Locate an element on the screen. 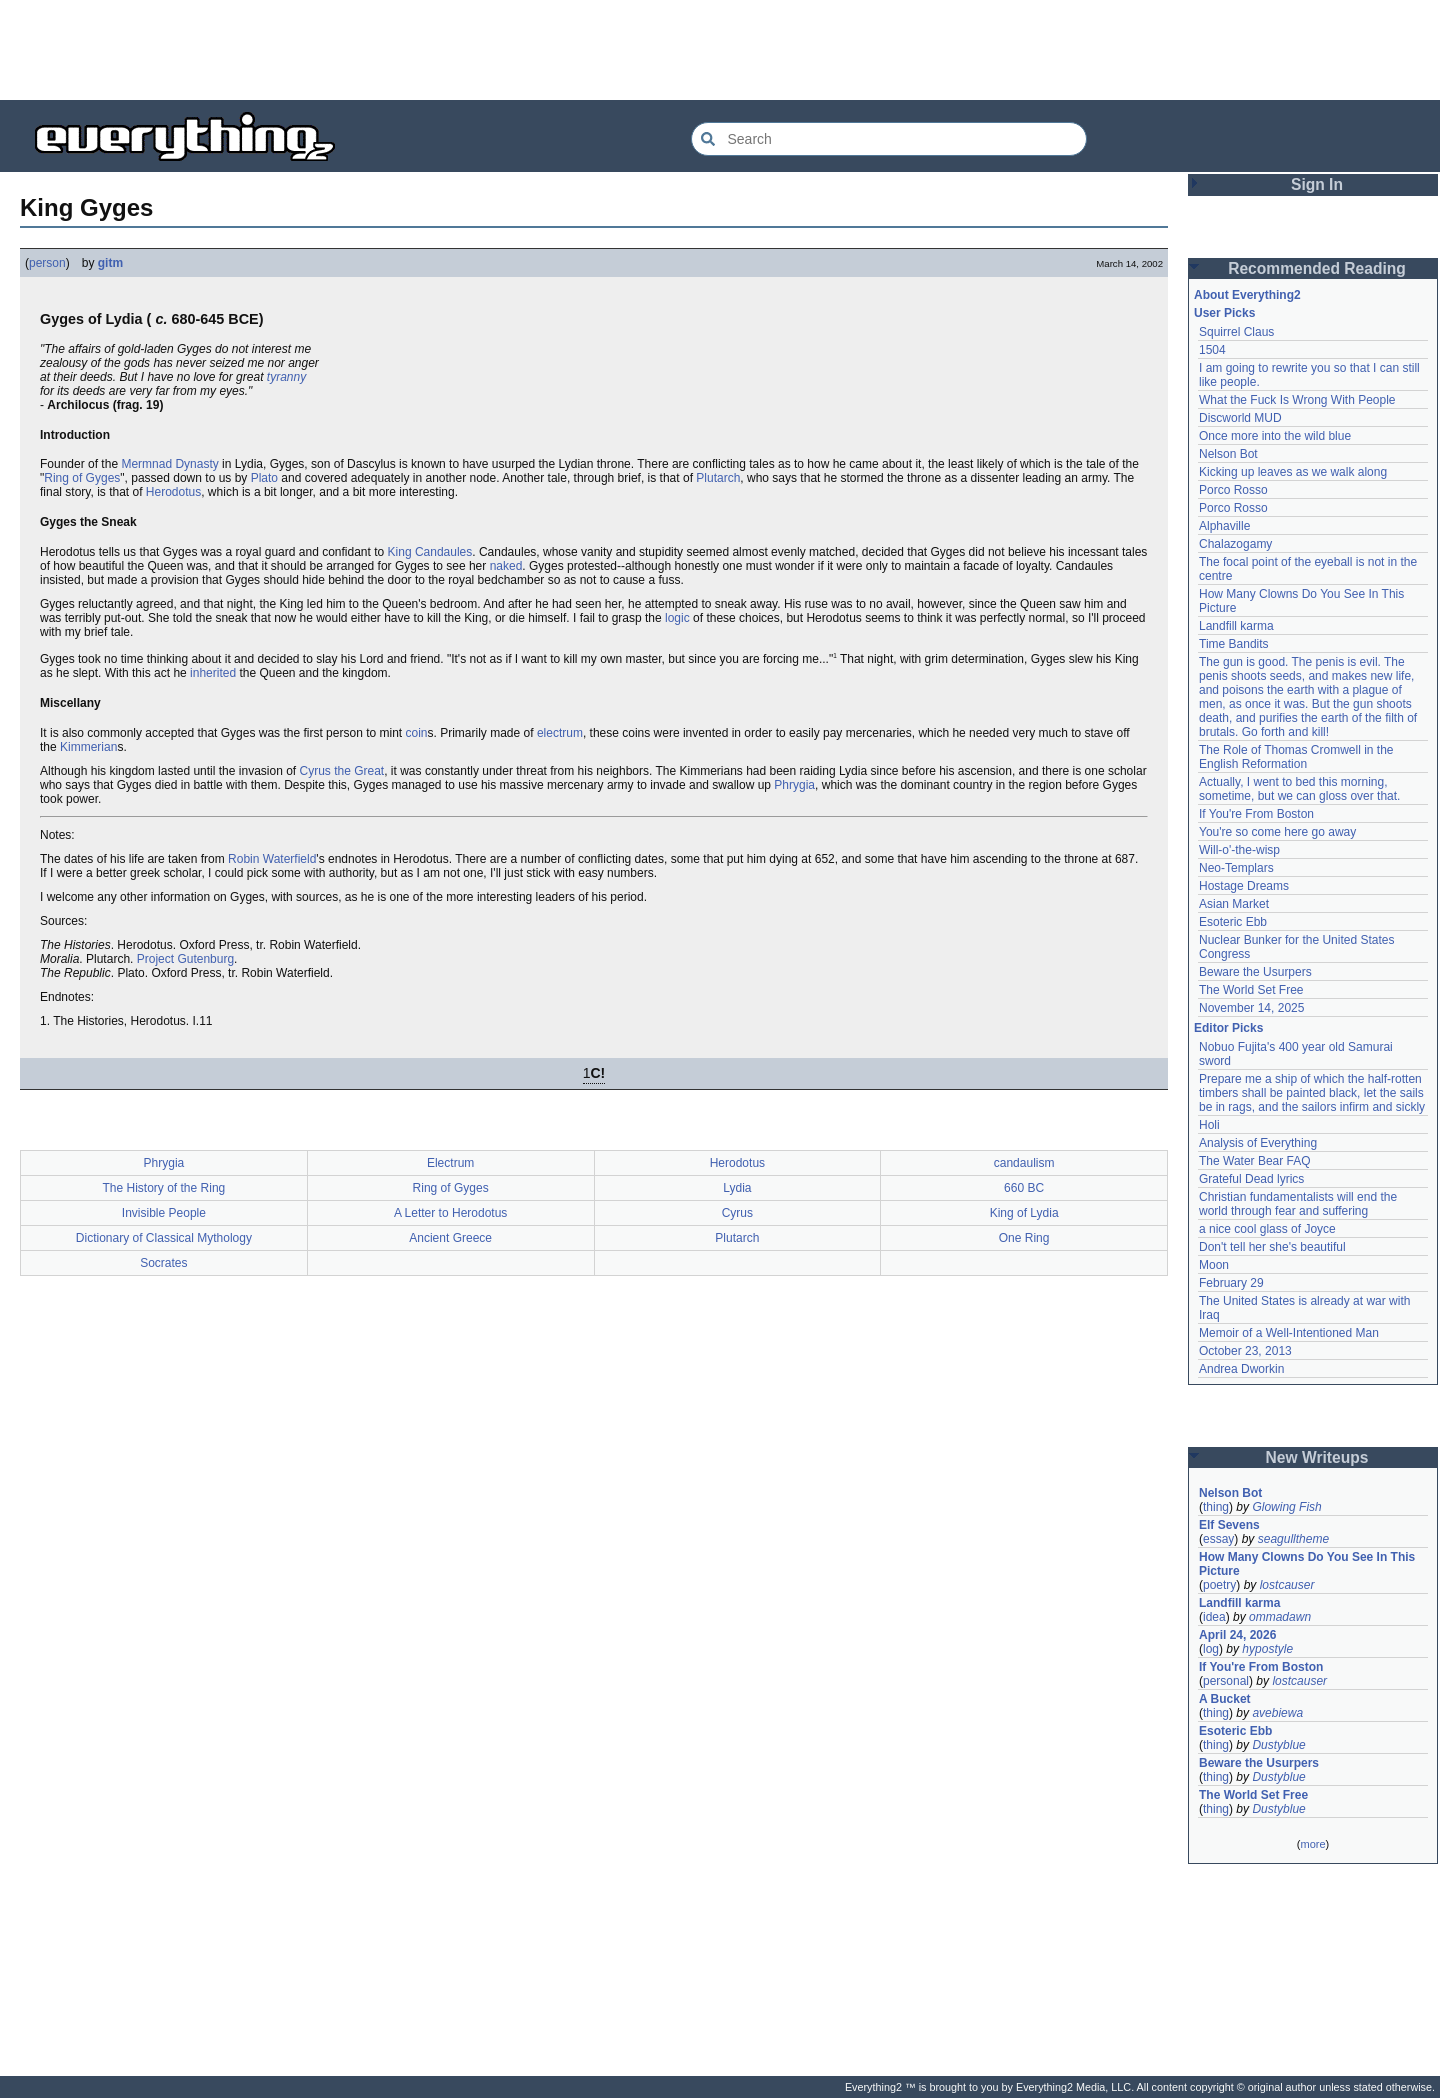 The width and height of the screenshot is (1440, 2098). Memoir of a Well-Intentioned Man is located at coordinates (1289, 1333).